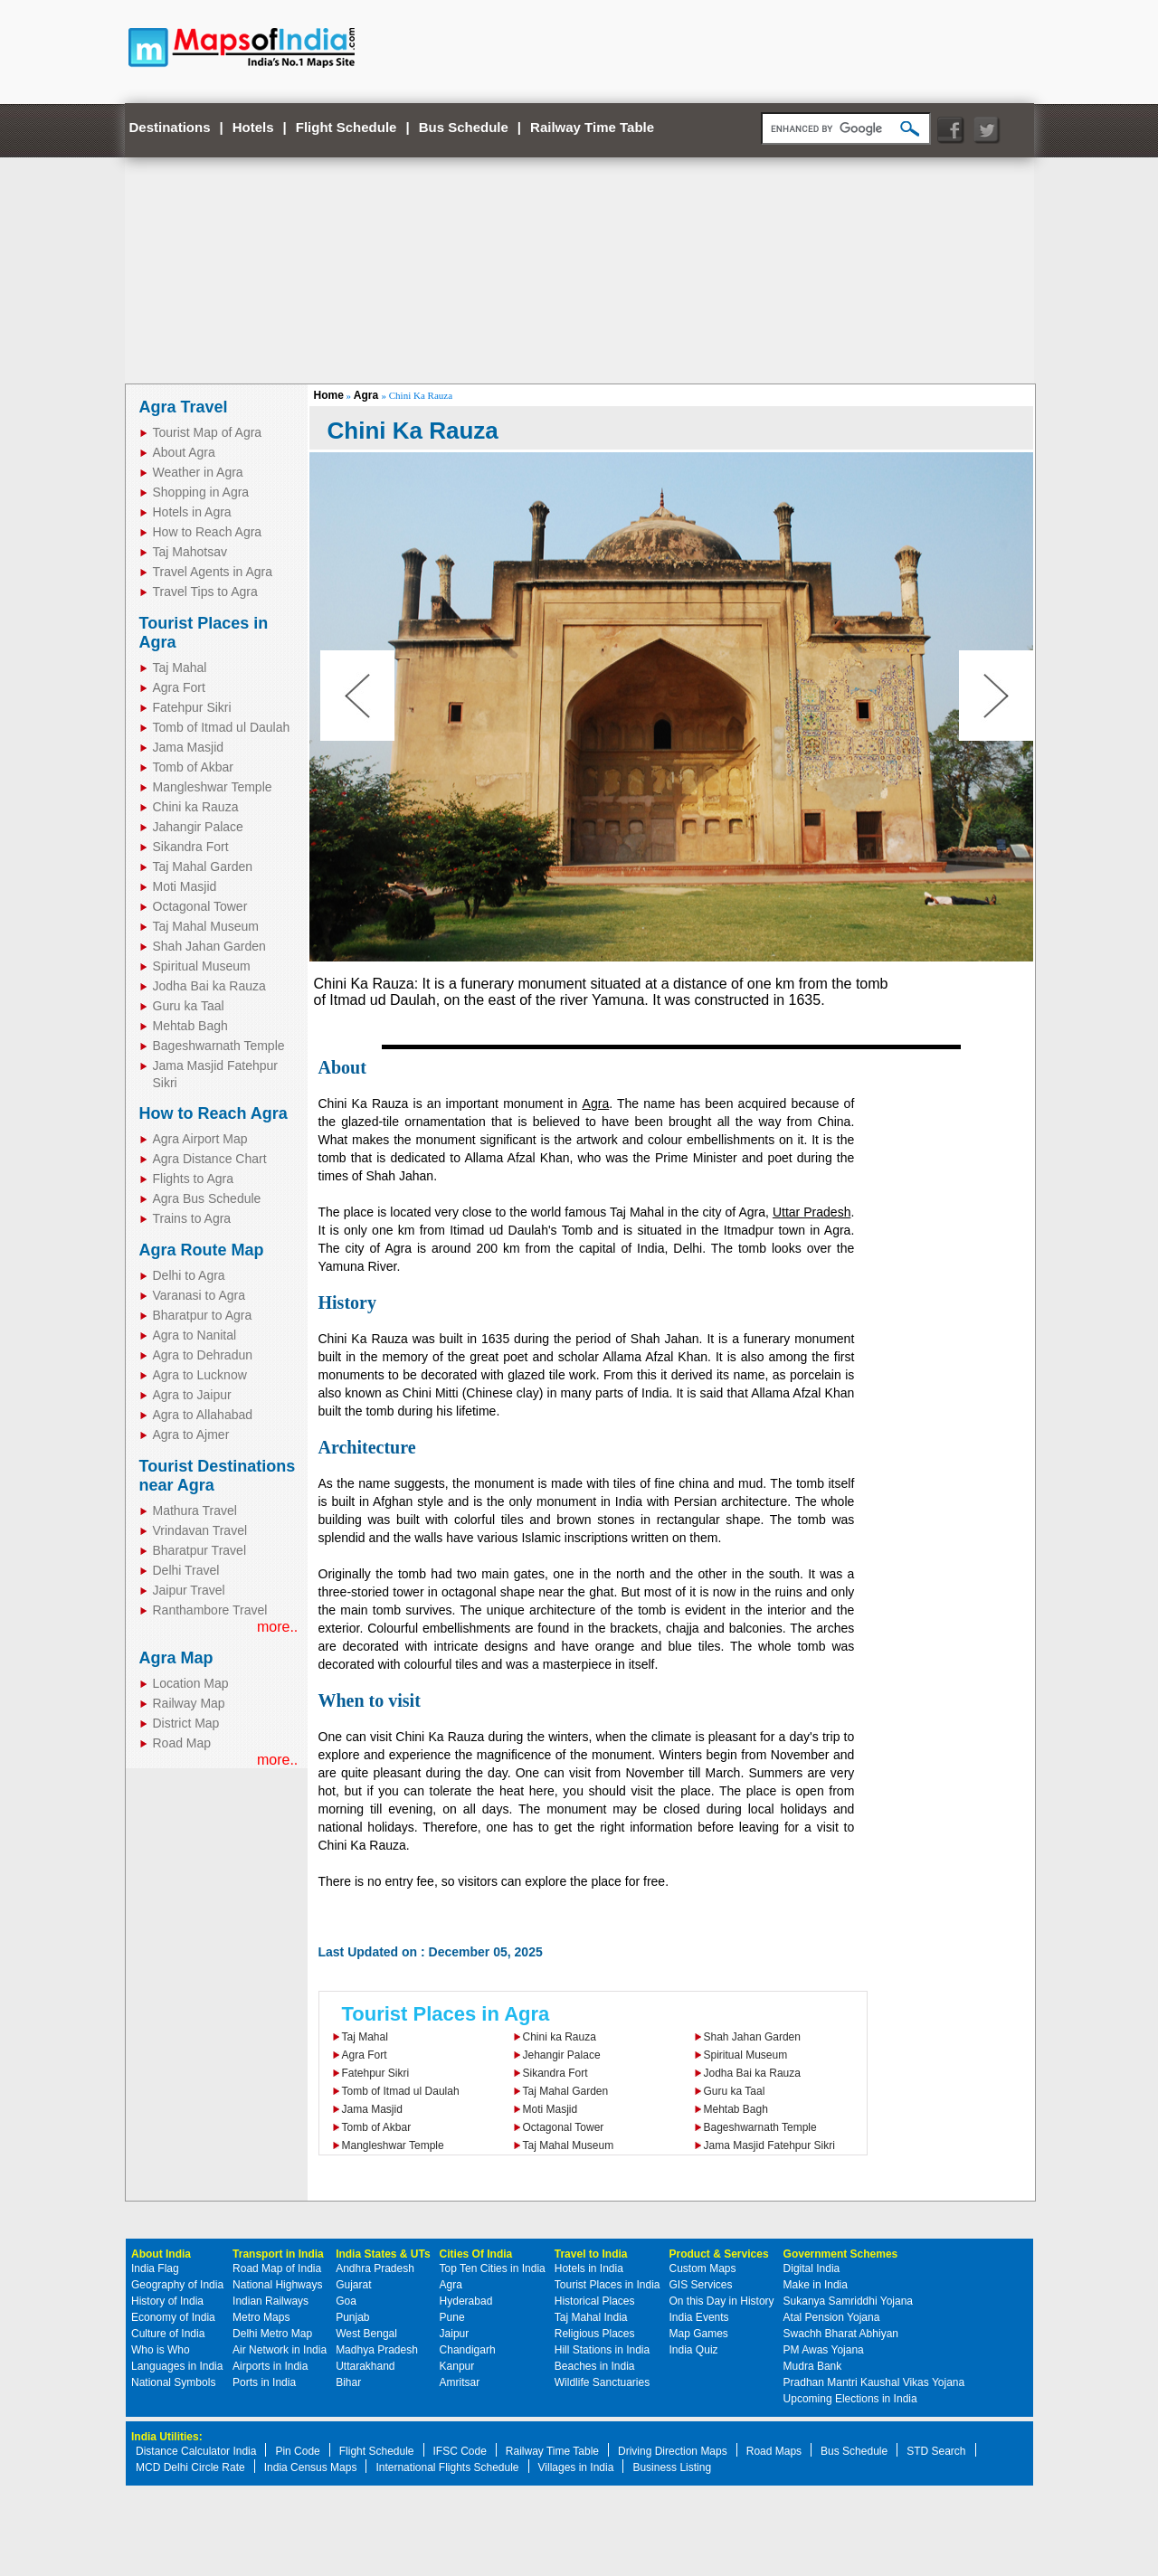  What do you see at coordinates (207, 432) in the screenshot?
I see `Tourist Map of Agra` at bounding box center [207, 432].